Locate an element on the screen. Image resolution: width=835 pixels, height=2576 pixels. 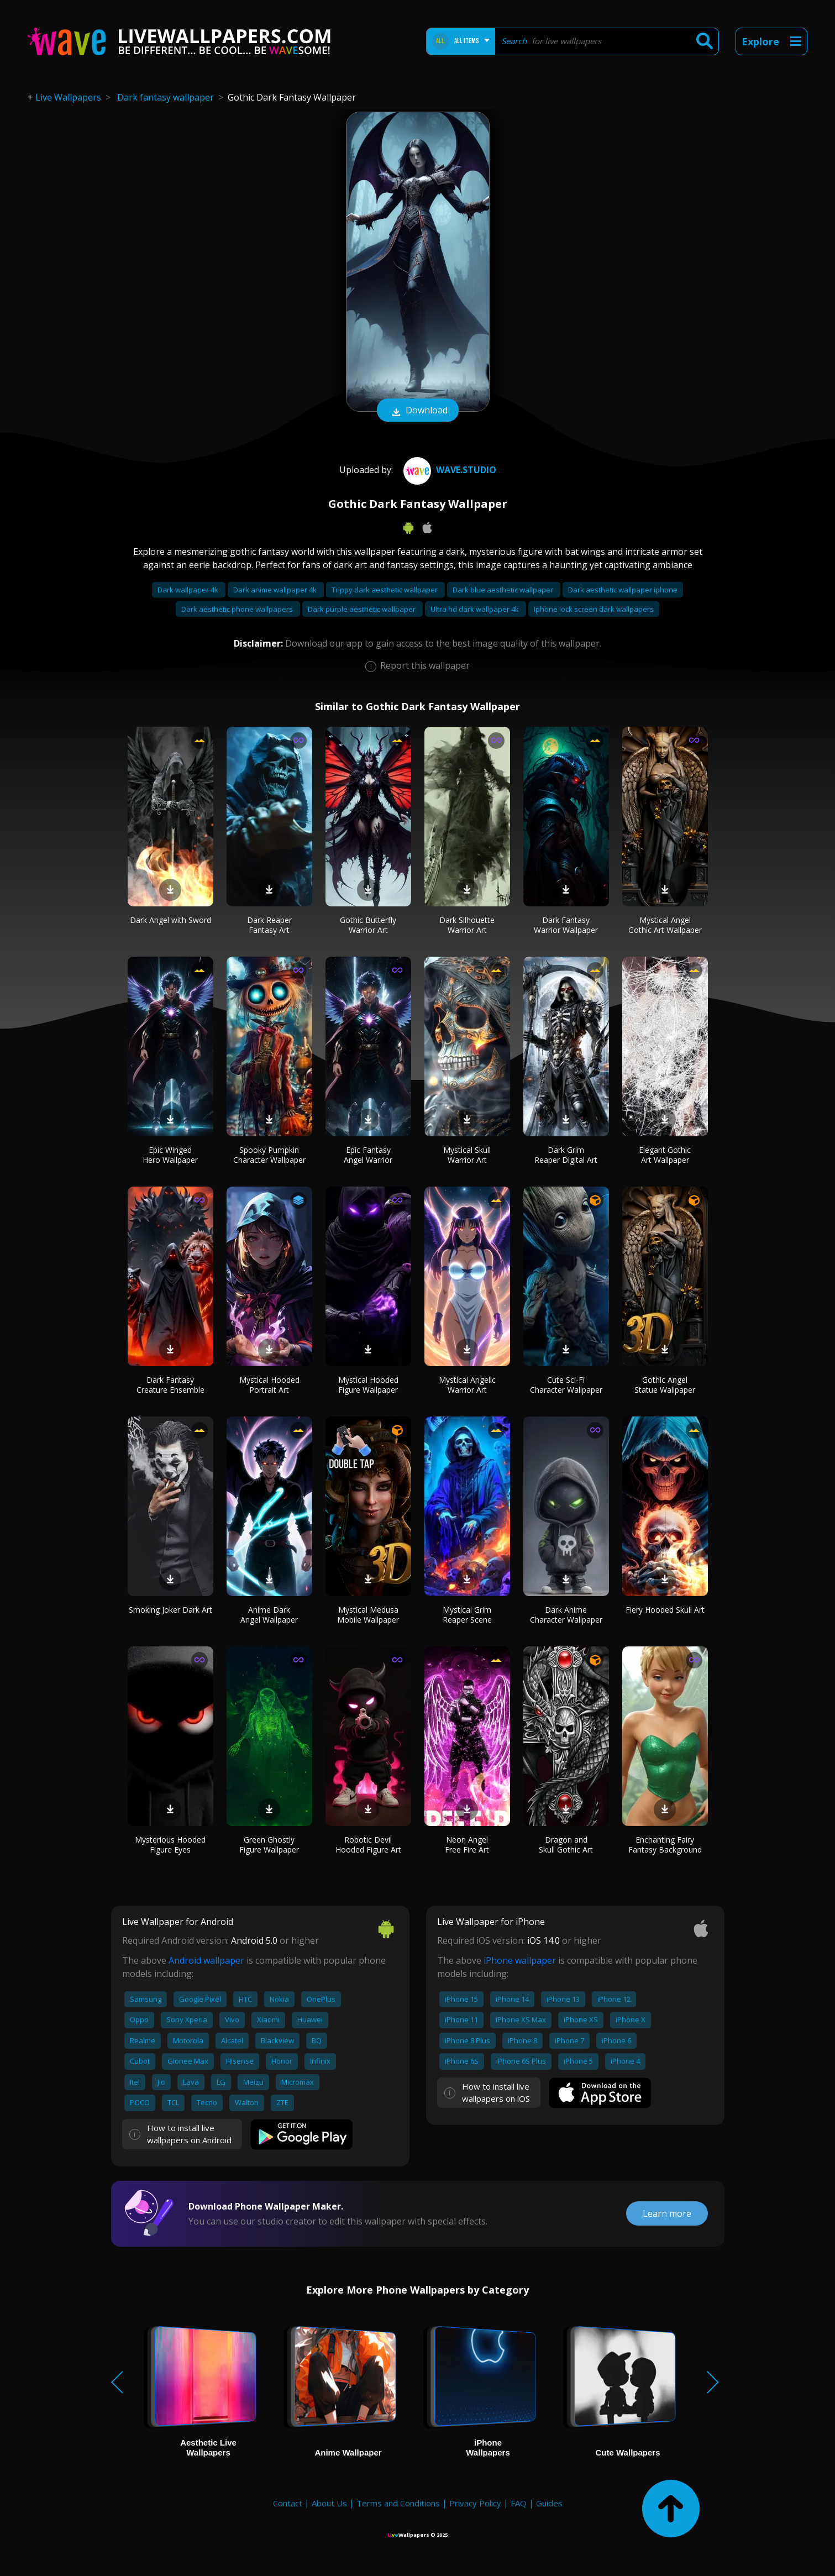
Robotic Devil Hooded Figure Art is located at coordinates (368, 1844).